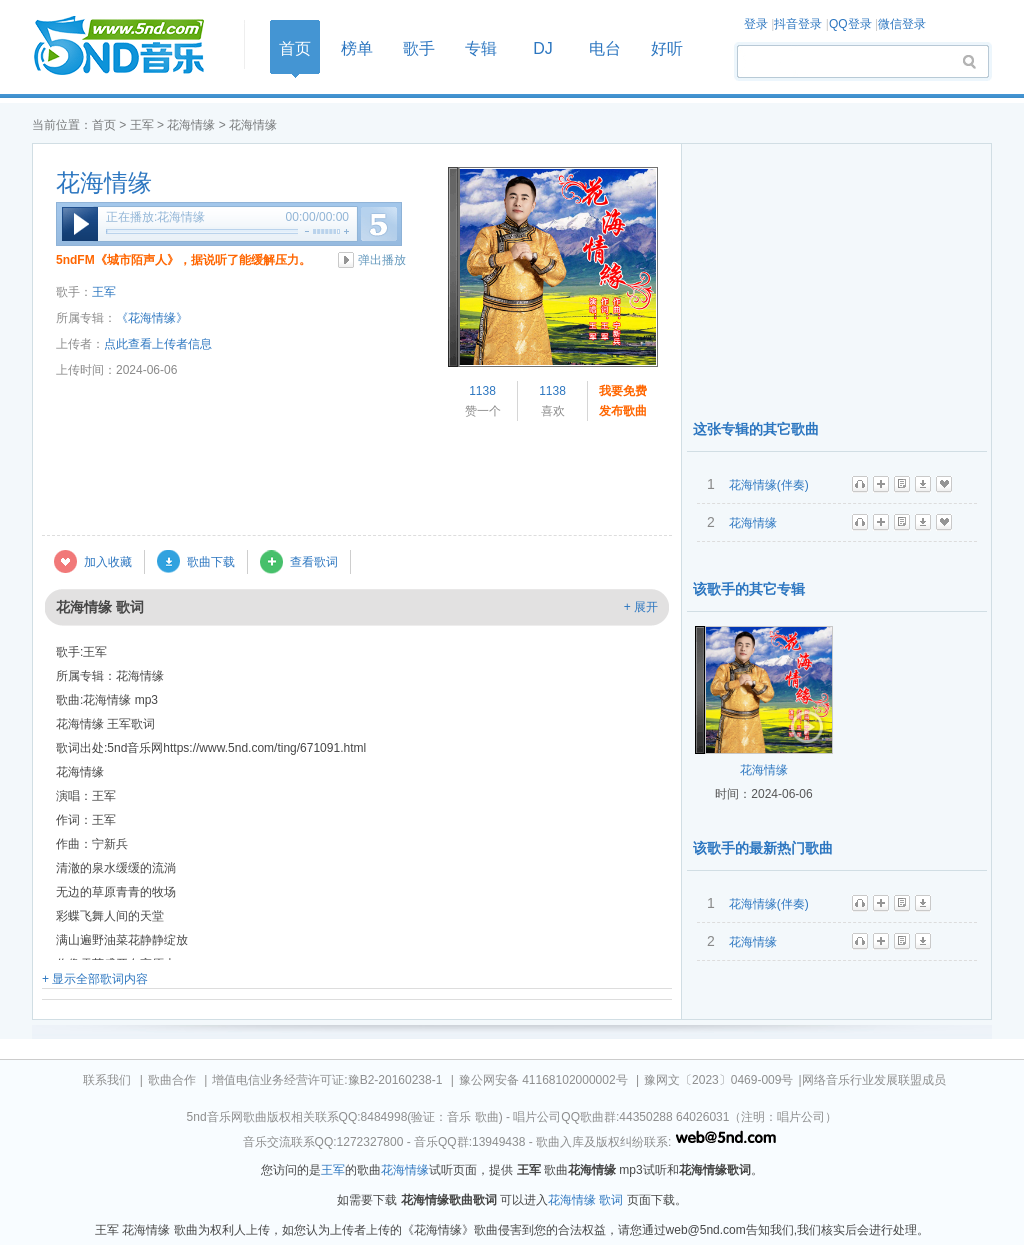 The image size is (1024, 1245). I want to click on 《花海情缘》, so click(152, 318).